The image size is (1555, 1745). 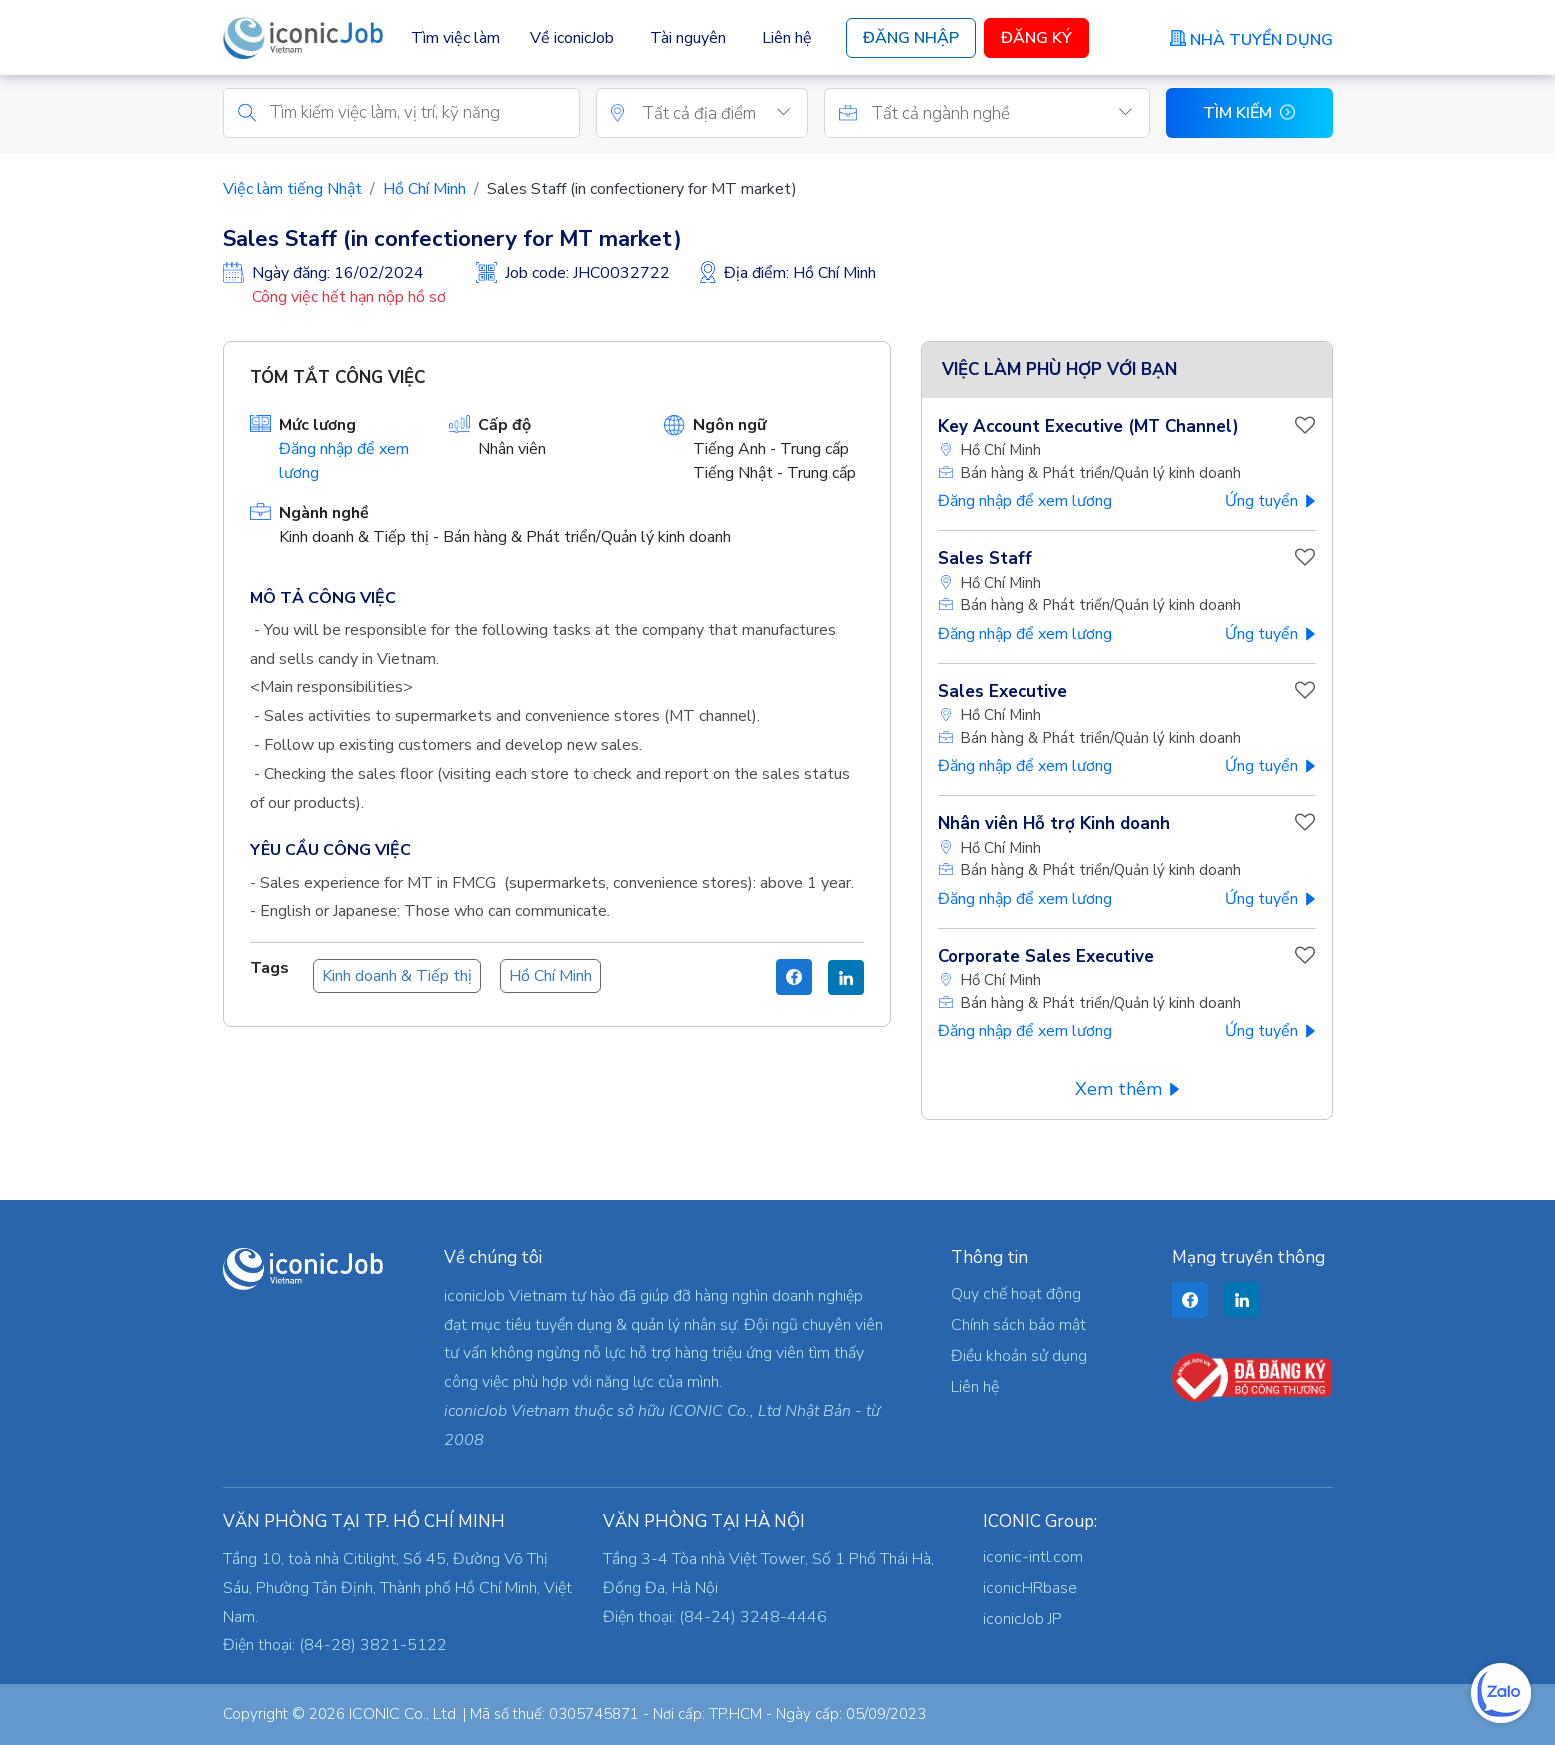 What do you see at coordinates (1018, 1325) in the screenshot?
I see `Chính sách bảo mật` at bounding box center [1018, 1325].